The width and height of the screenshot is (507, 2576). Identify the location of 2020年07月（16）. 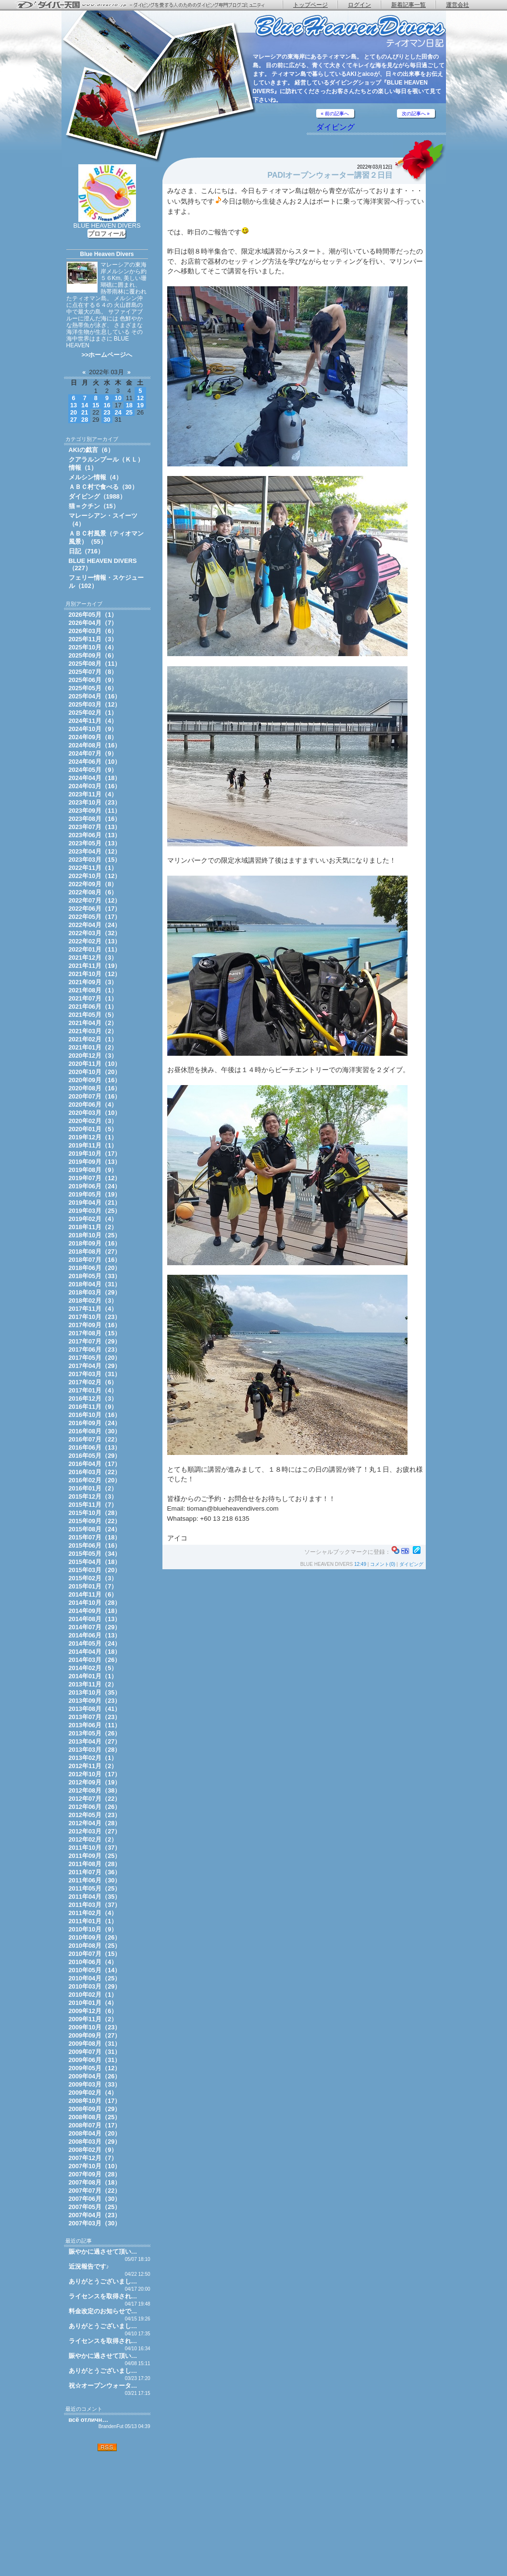
(95, 1096).